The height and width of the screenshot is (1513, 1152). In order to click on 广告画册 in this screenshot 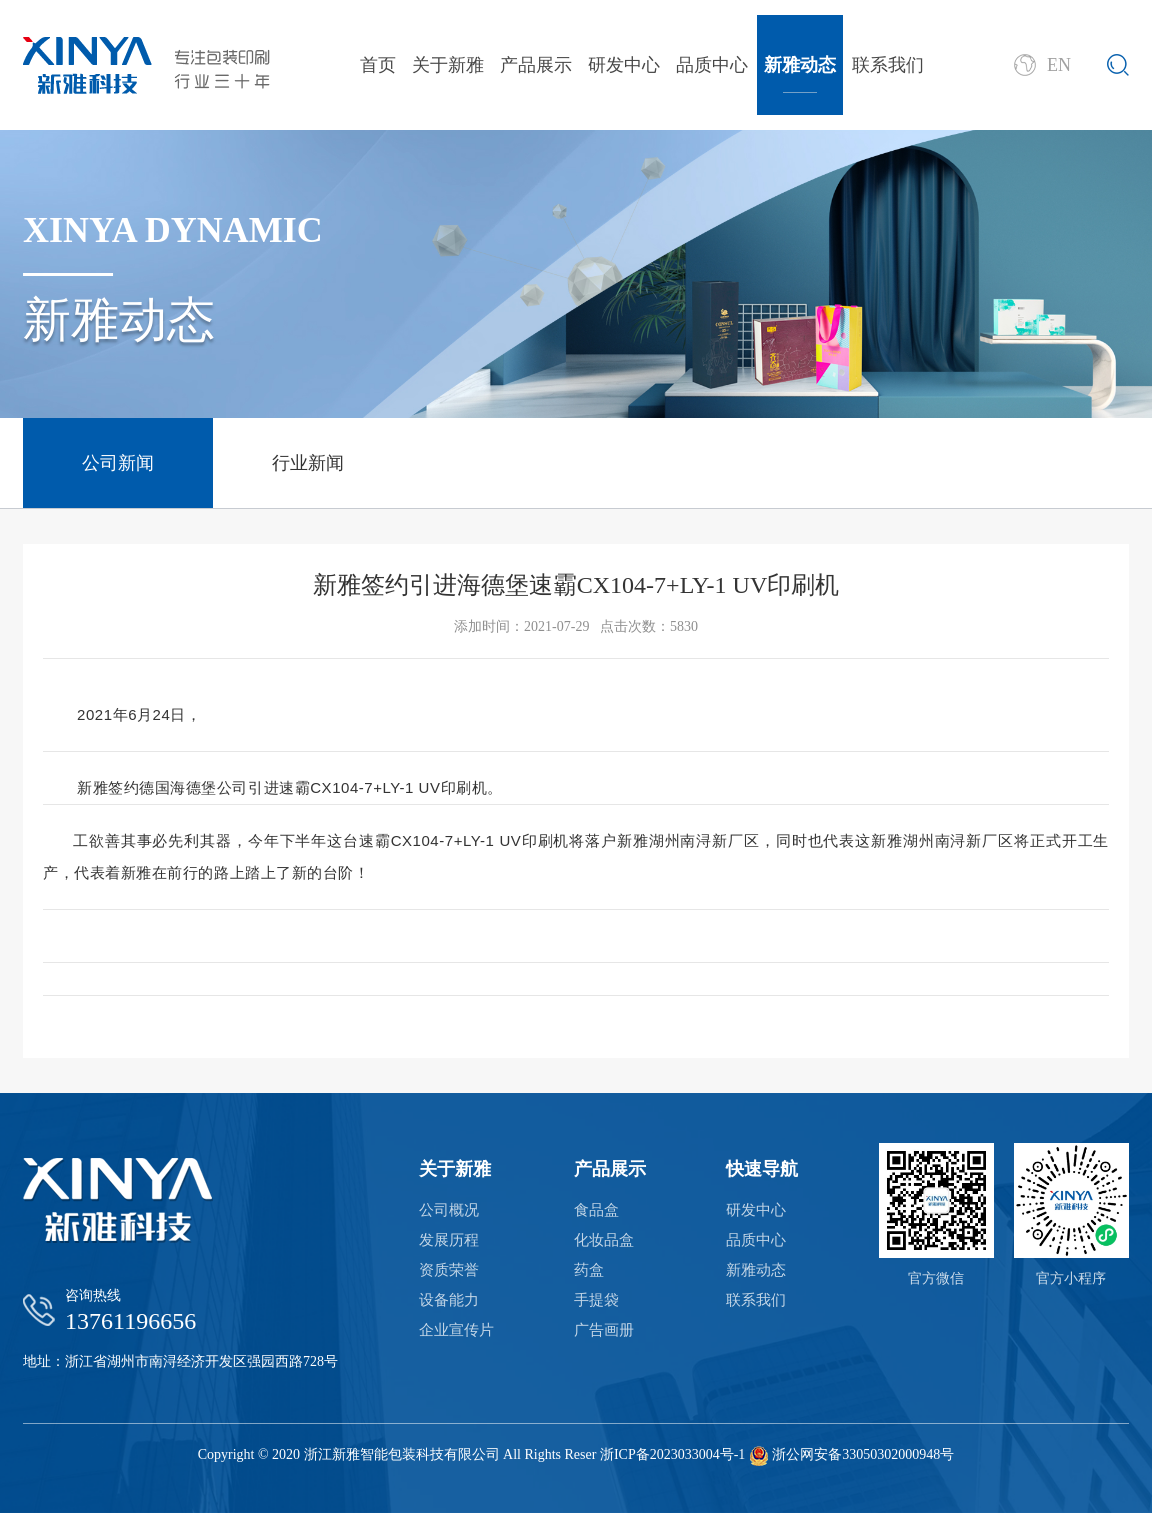, I will do `click(604, 1330)`.